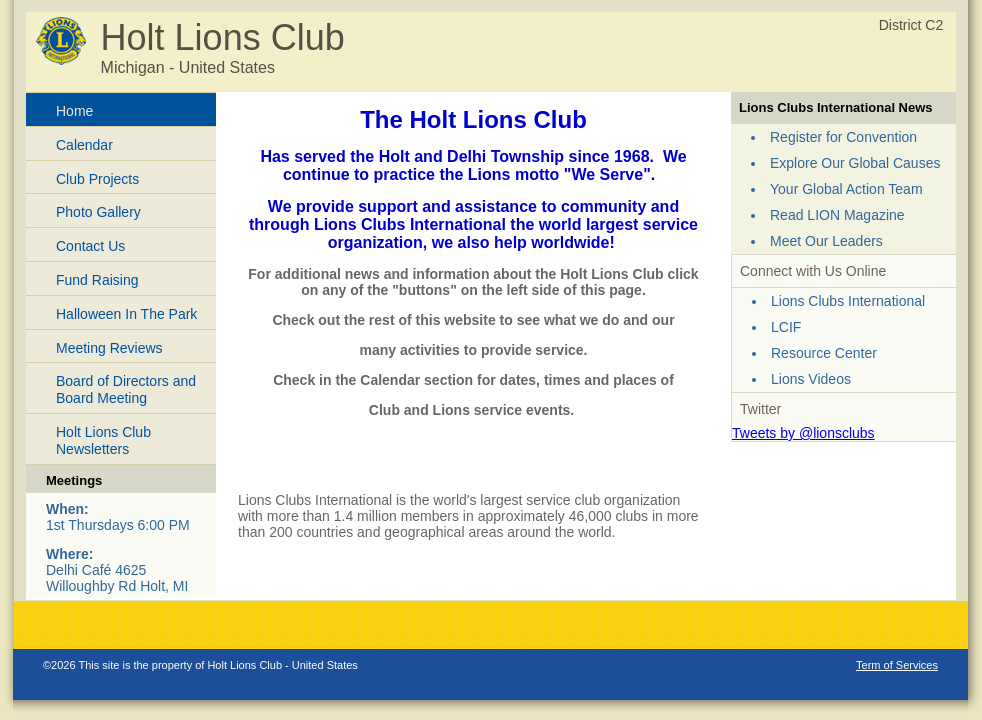 This screenshot has height=720, width=982. I want to click on Photo Gallery, so click(98, 212).